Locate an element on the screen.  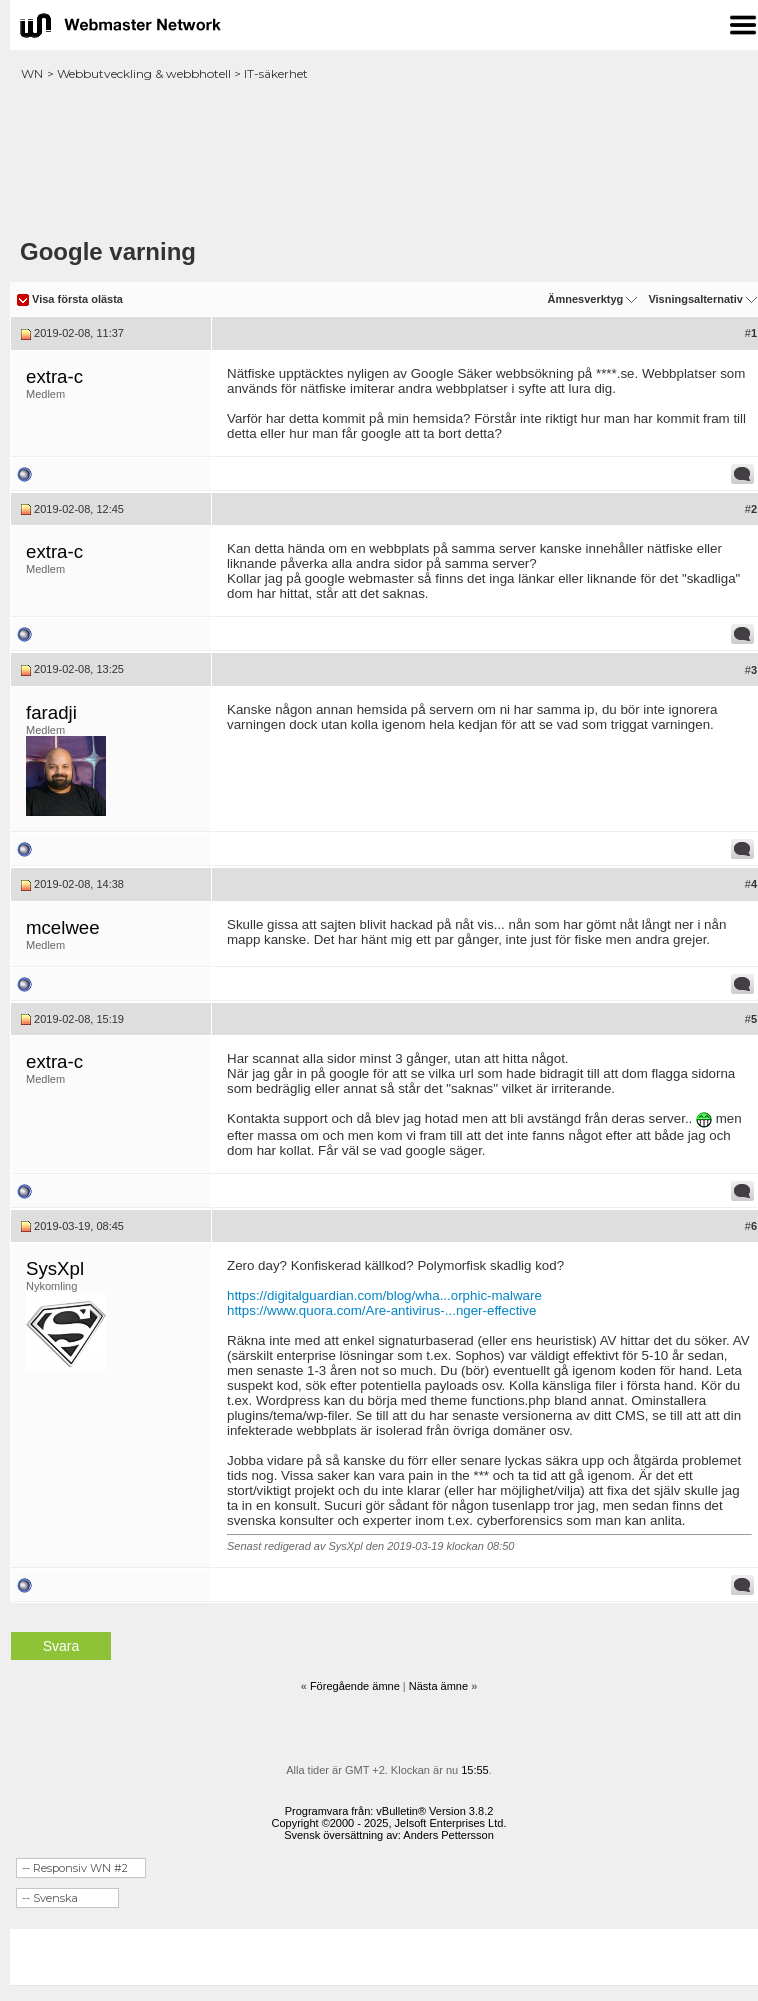
Visningsalternativ is located at coordinates (695, 299).